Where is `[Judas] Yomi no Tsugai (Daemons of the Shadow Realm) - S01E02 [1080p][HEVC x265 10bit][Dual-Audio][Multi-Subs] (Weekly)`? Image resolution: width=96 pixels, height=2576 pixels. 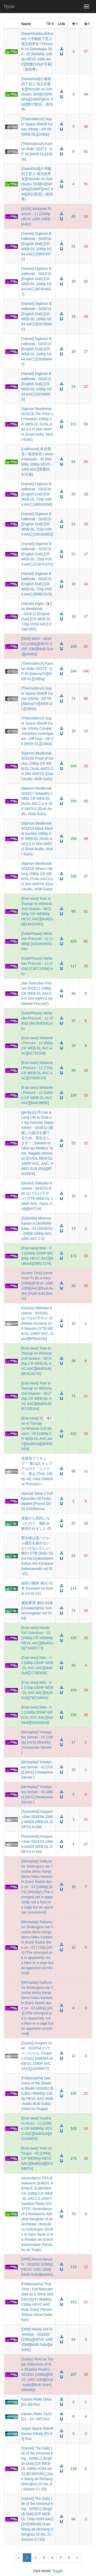 [Judas] Yomi no Tsugai (Daemons of the Shadow Realm) - S01E02 [1080p][HEVC x265 10bit][Dual-Audio][Multi-Subs] (Weekly) is located at coordinates (37, 2374).